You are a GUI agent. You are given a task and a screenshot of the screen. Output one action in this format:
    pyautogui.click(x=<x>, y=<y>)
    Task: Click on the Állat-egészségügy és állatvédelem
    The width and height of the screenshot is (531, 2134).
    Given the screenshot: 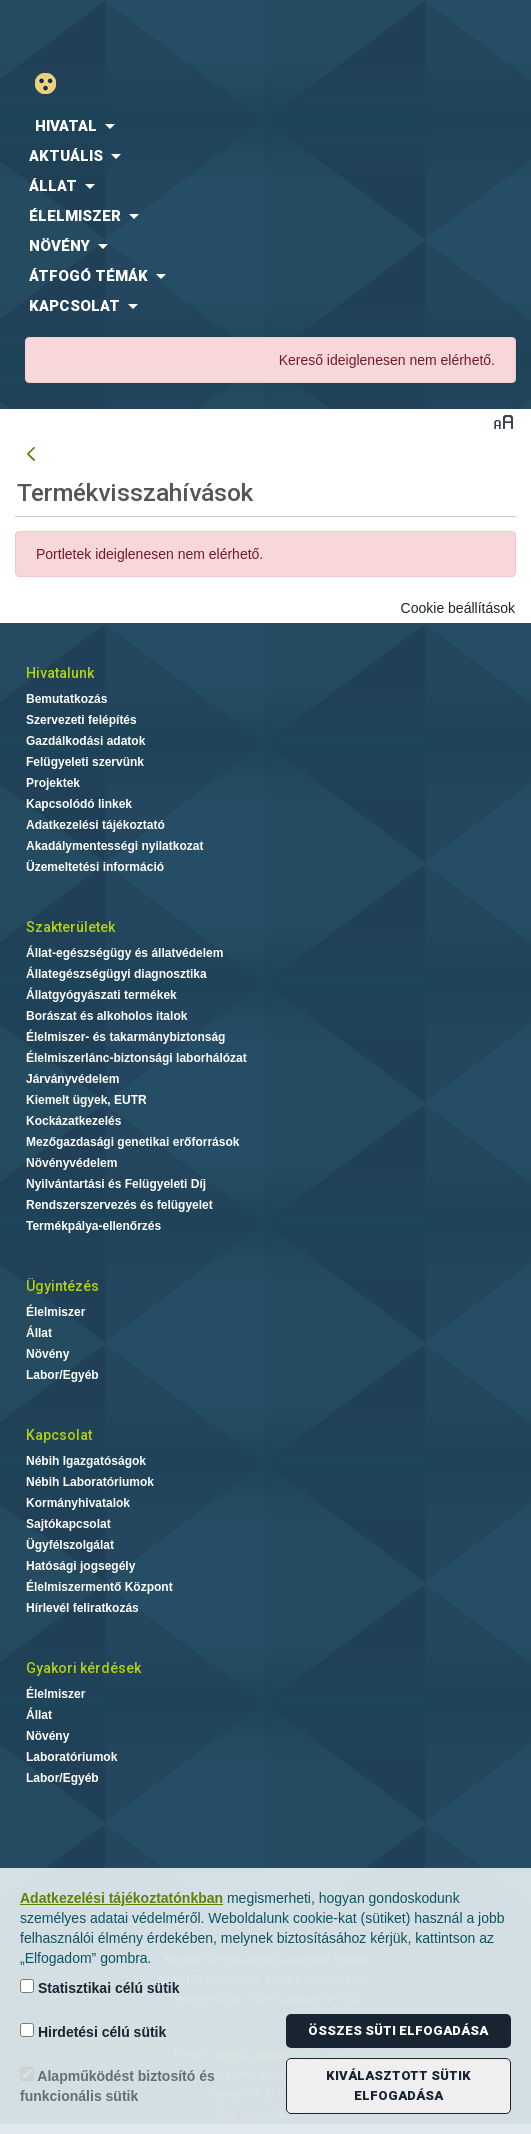 What is the action you would take?
    pyautogui.click(x=124, y=953)
    